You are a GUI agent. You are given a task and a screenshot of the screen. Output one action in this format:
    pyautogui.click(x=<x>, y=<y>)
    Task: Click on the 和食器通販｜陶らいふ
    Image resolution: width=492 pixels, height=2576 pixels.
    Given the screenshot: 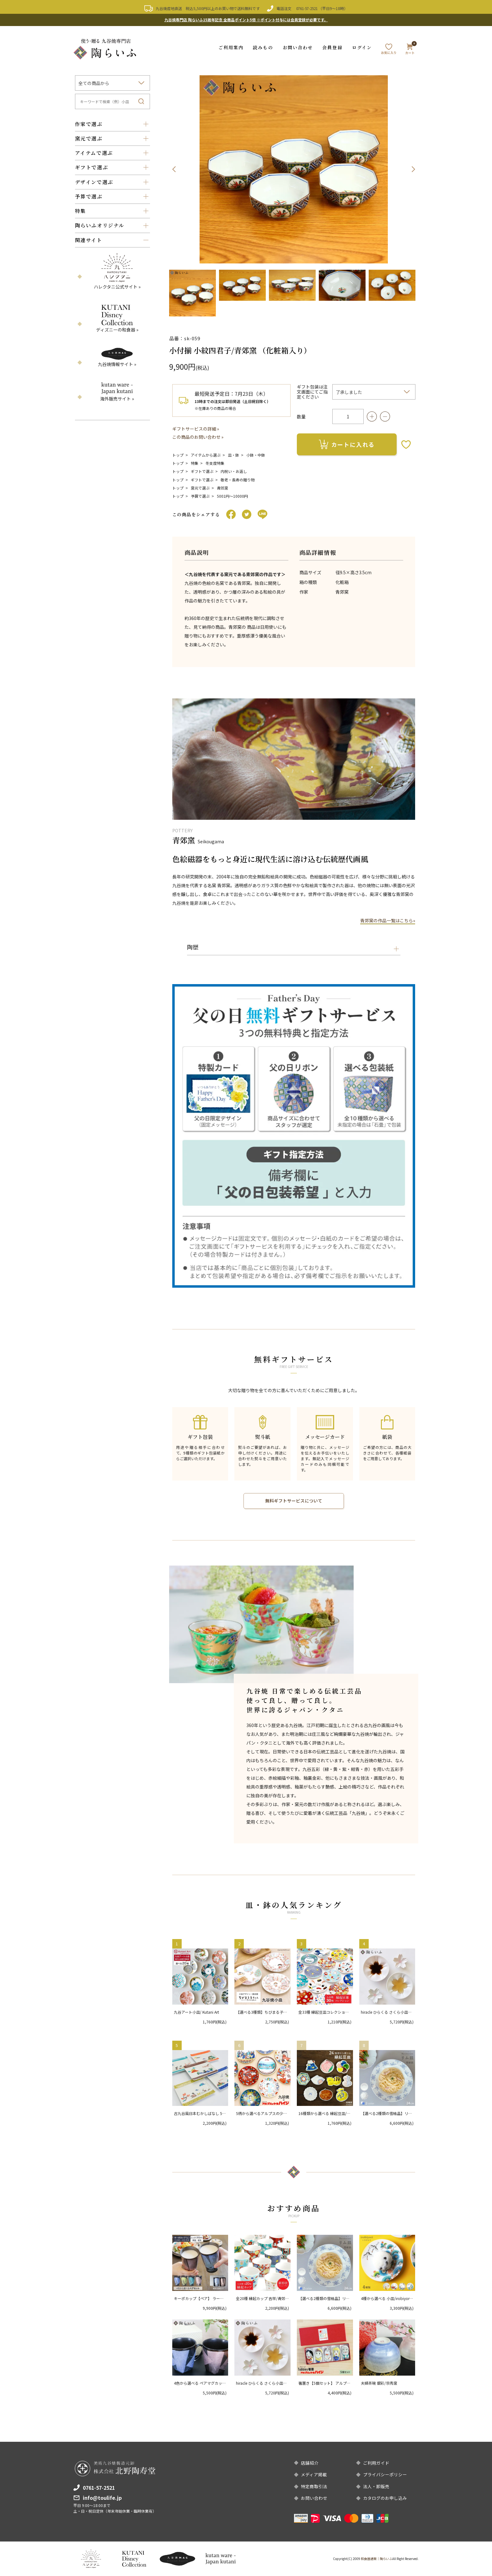 What is the action you would take?
    pyautogui.click(x=376, y=2558)
    